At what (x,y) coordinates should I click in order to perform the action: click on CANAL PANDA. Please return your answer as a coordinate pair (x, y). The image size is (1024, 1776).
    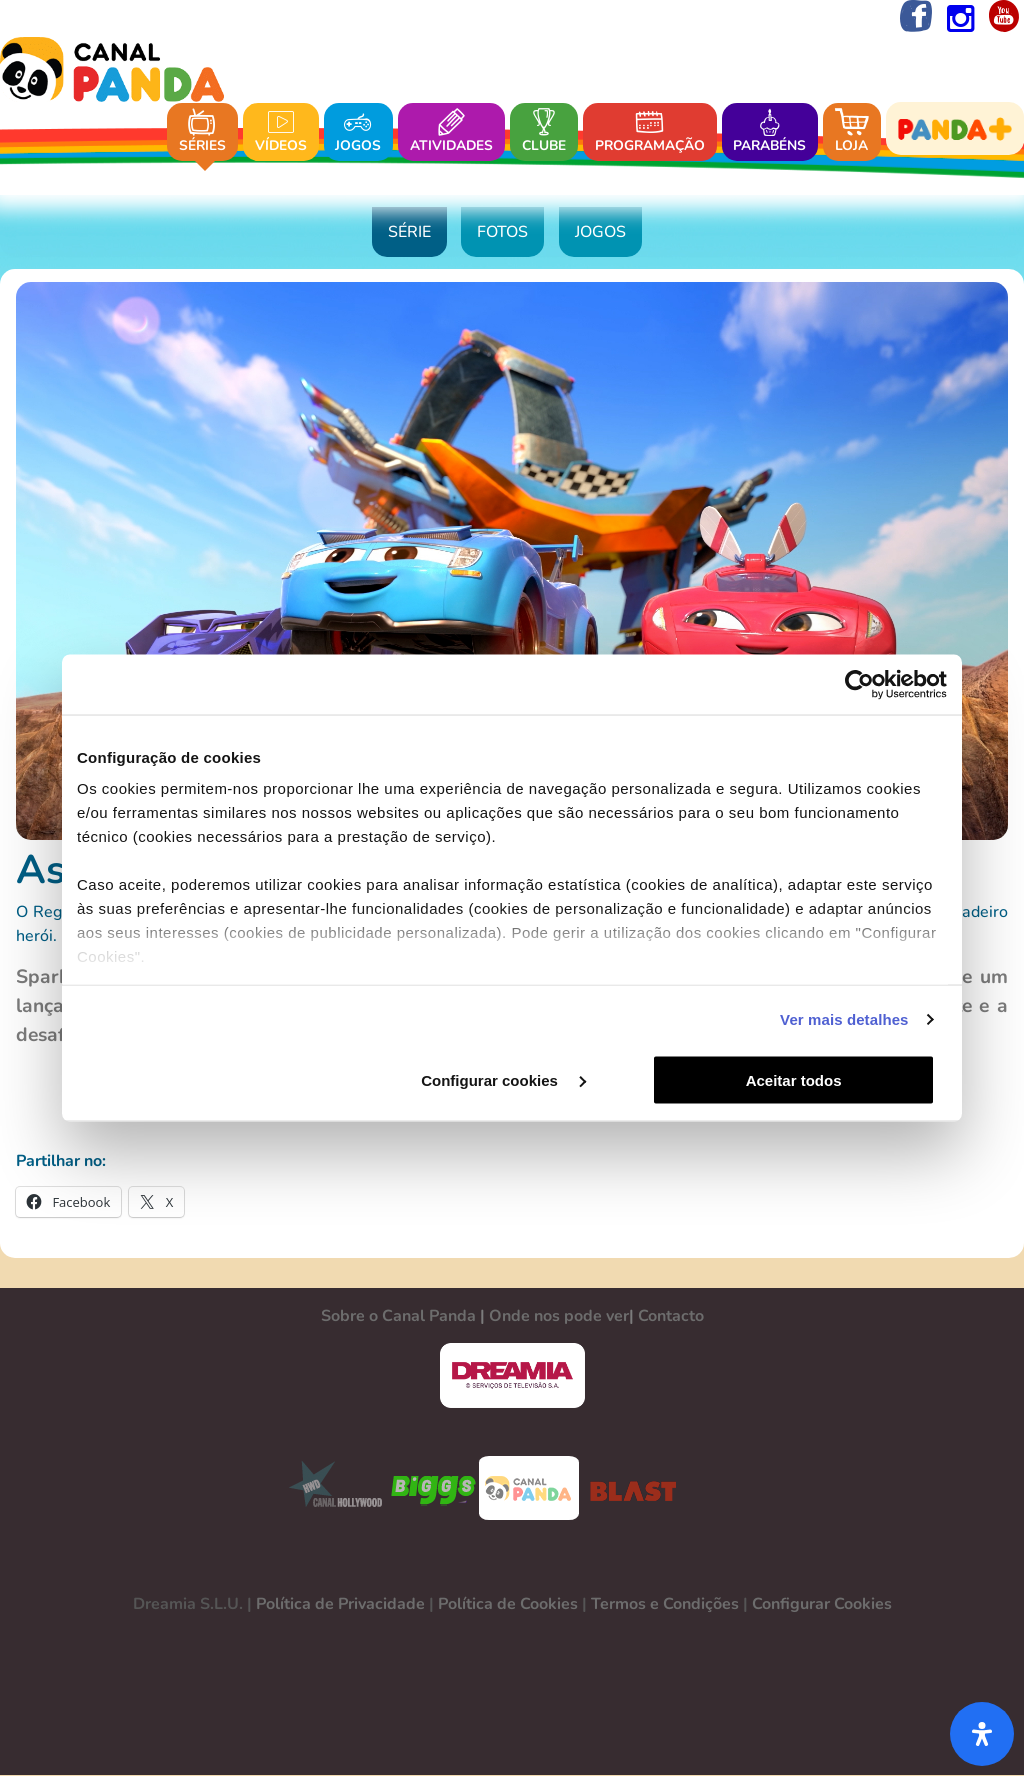
    Looking at the image, I should click on (529, 1489).